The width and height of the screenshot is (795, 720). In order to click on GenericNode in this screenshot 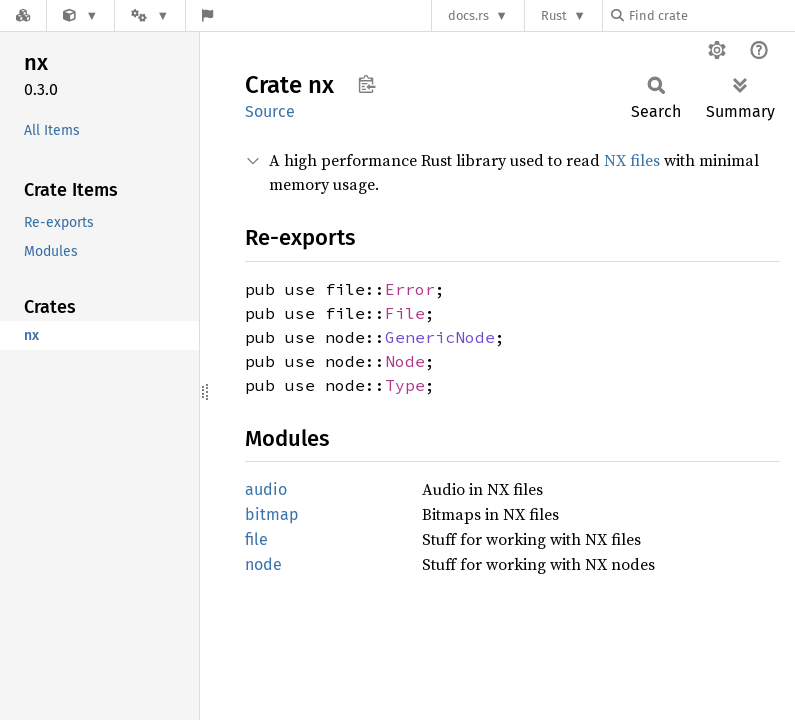, I will do `click(440, 337)`.